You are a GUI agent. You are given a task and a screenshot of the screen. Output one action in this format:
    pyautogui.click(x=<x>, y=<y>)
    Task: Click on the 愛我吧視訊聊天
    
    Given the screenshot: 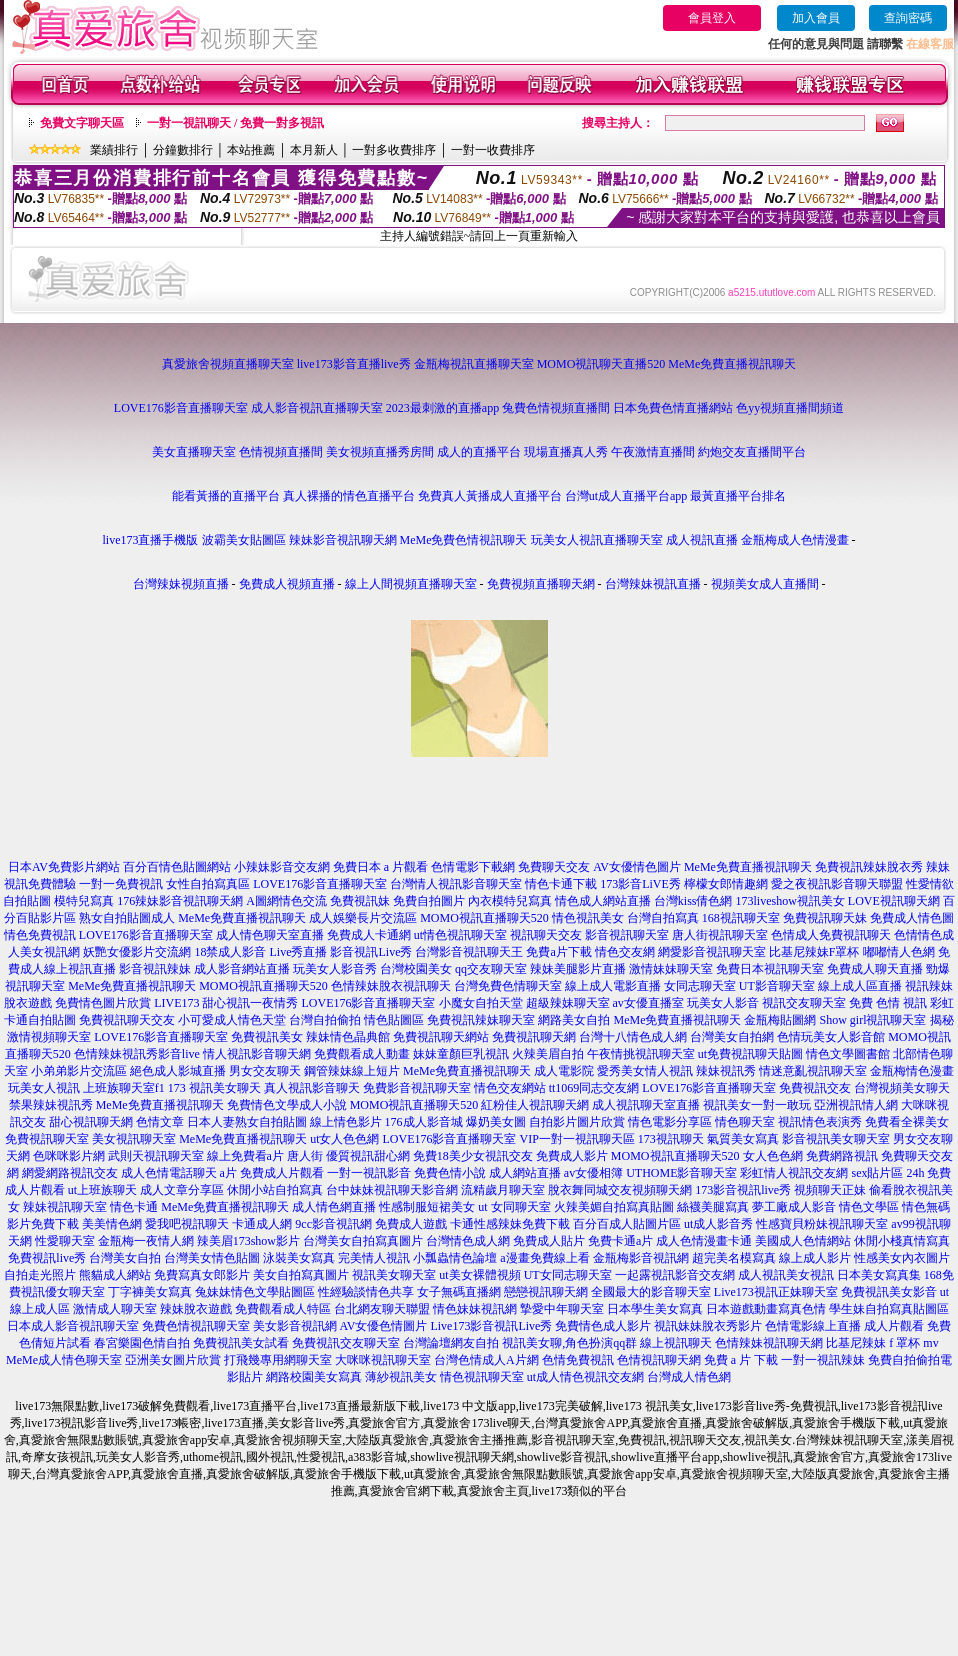 What is the action you would take?
    pyautogui.click(x=187, y=1224)
    